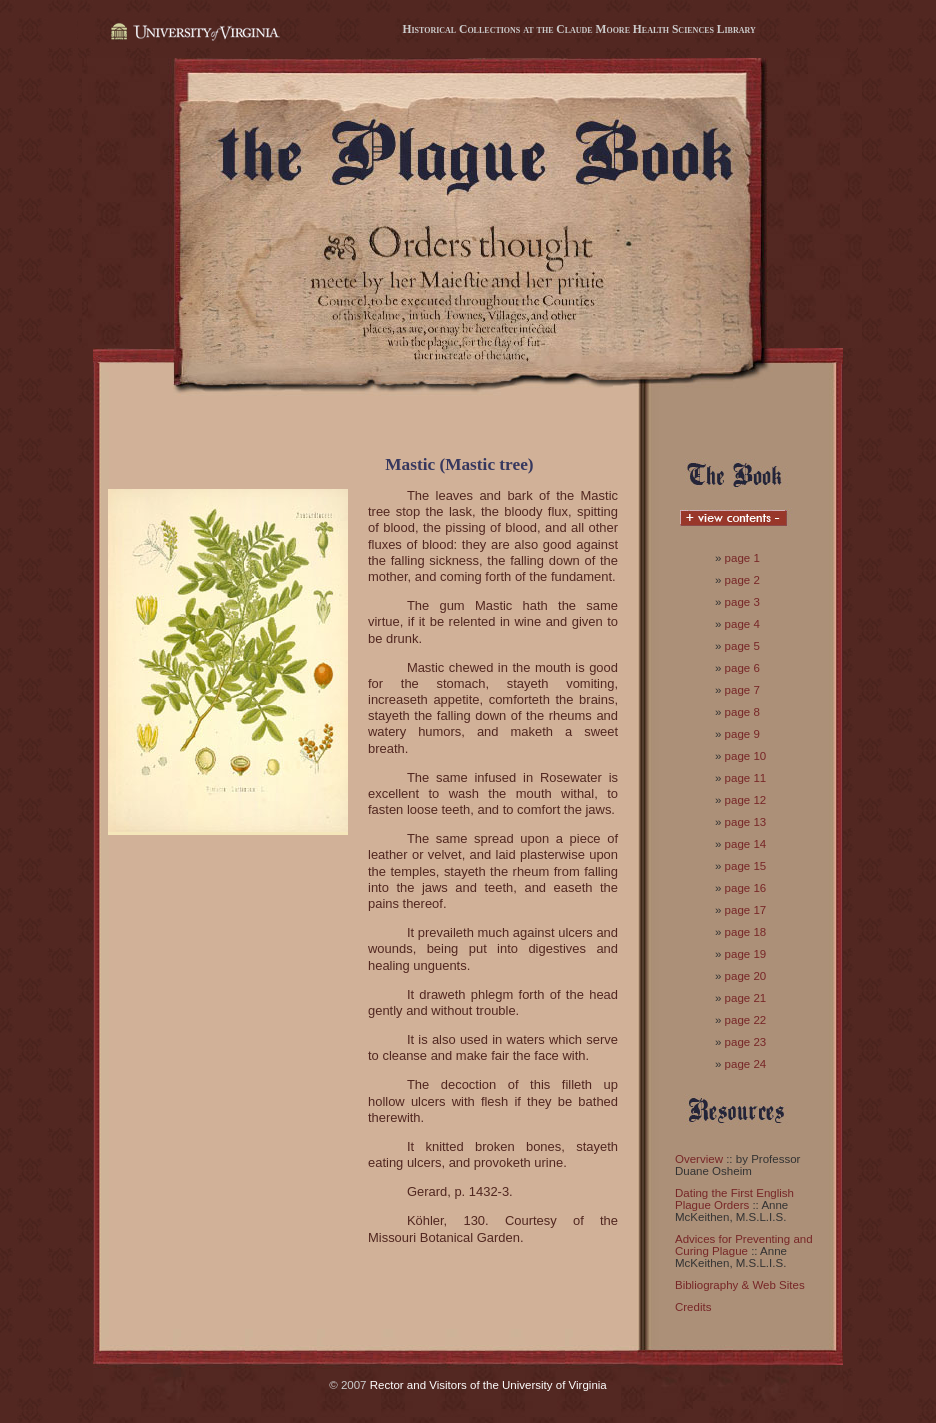  I want to click on page 5, so click(742, 646).